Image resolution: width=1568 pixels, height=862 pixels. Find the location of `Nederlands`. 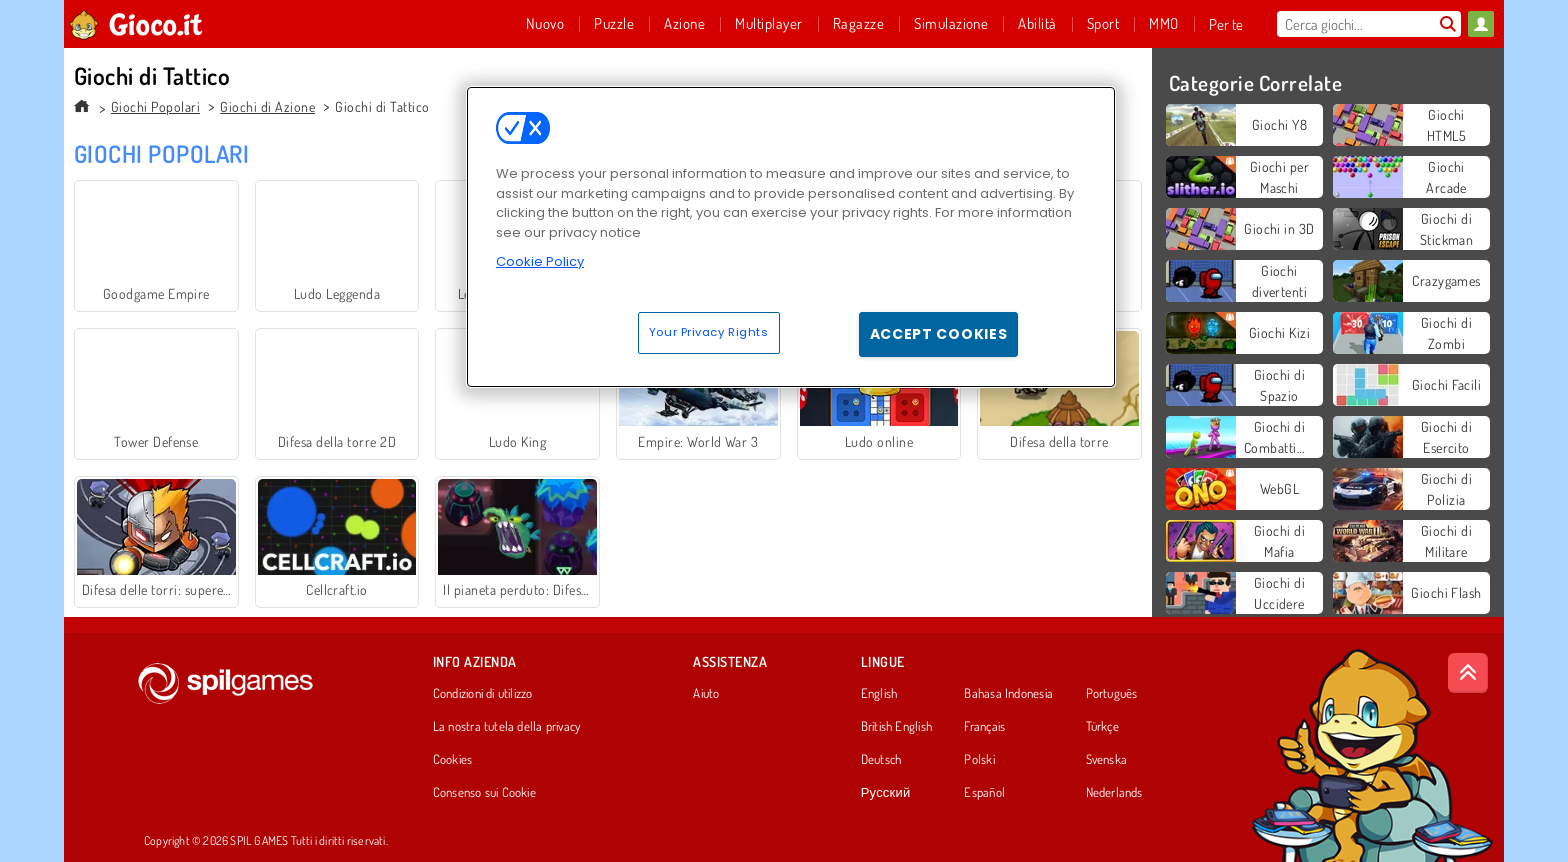

Nederlands is located at coordinates (1114, 793).